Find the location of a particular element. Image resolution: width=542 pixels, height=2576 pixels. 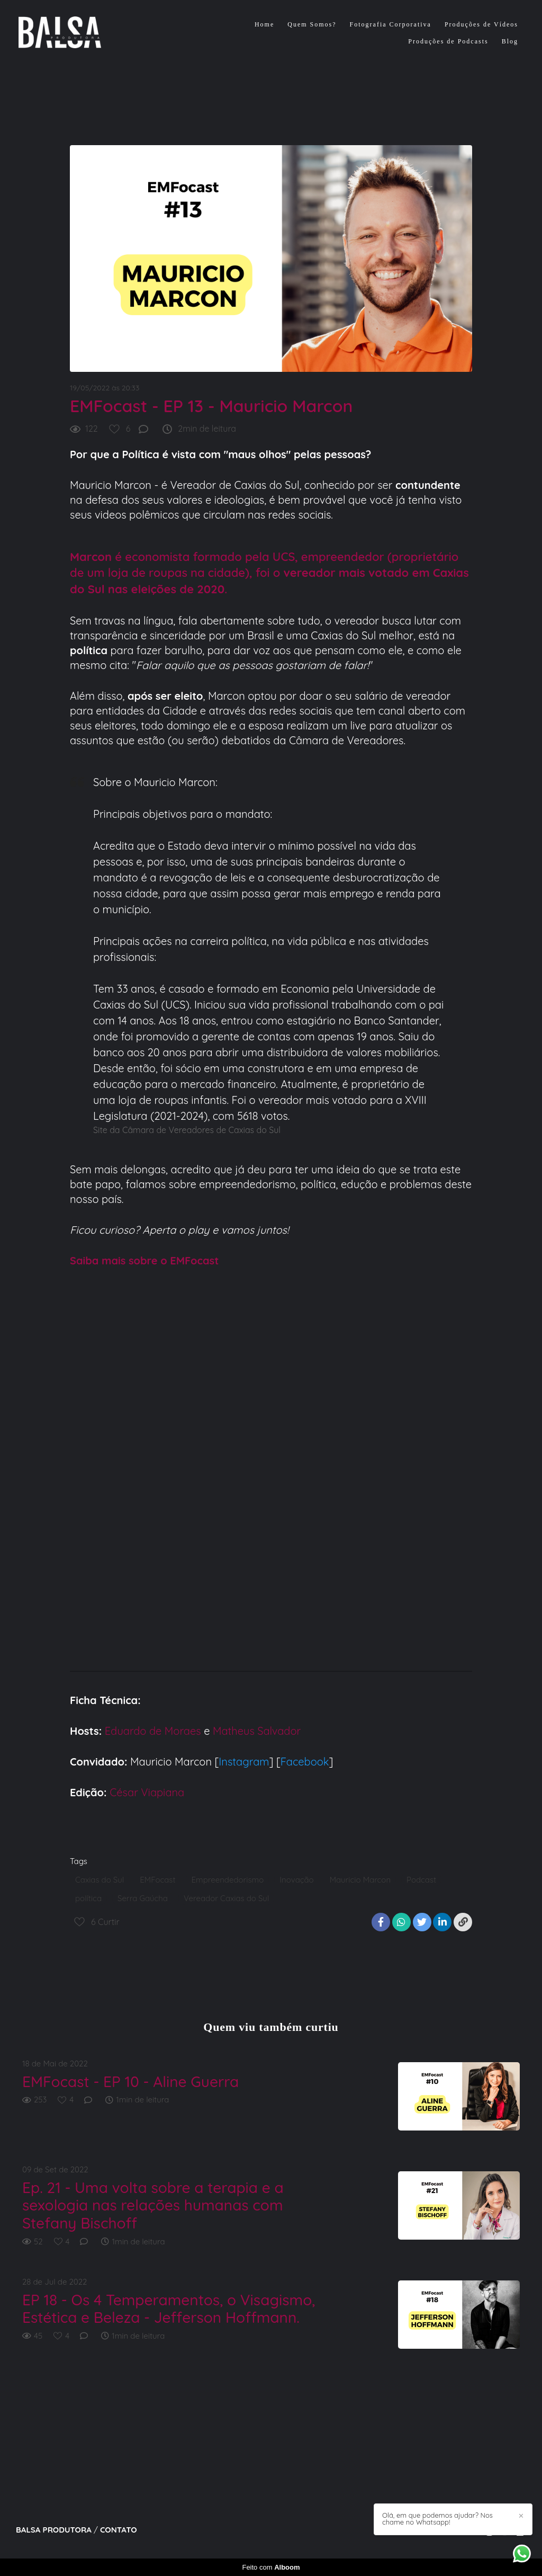

Home is located at coordinates (264, 24).